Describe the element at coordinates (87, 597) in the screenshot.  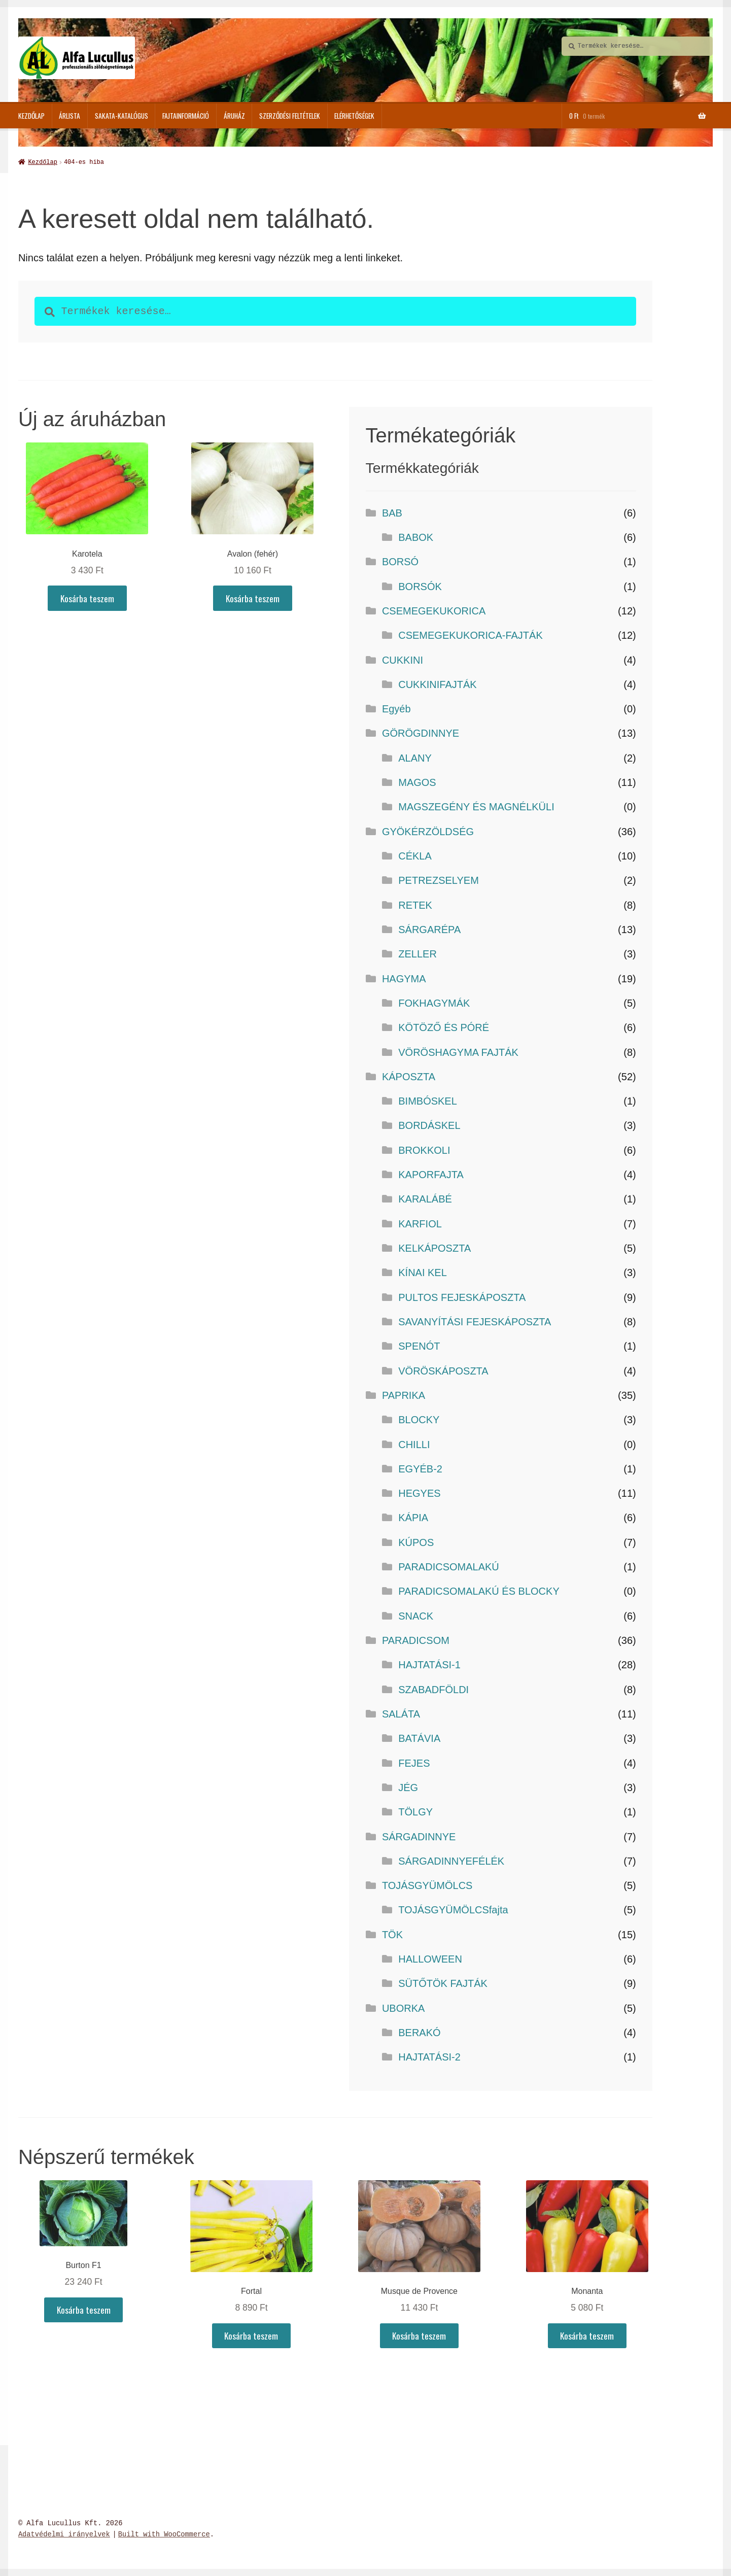
I see `Kosárba teszem [button]` at that location.